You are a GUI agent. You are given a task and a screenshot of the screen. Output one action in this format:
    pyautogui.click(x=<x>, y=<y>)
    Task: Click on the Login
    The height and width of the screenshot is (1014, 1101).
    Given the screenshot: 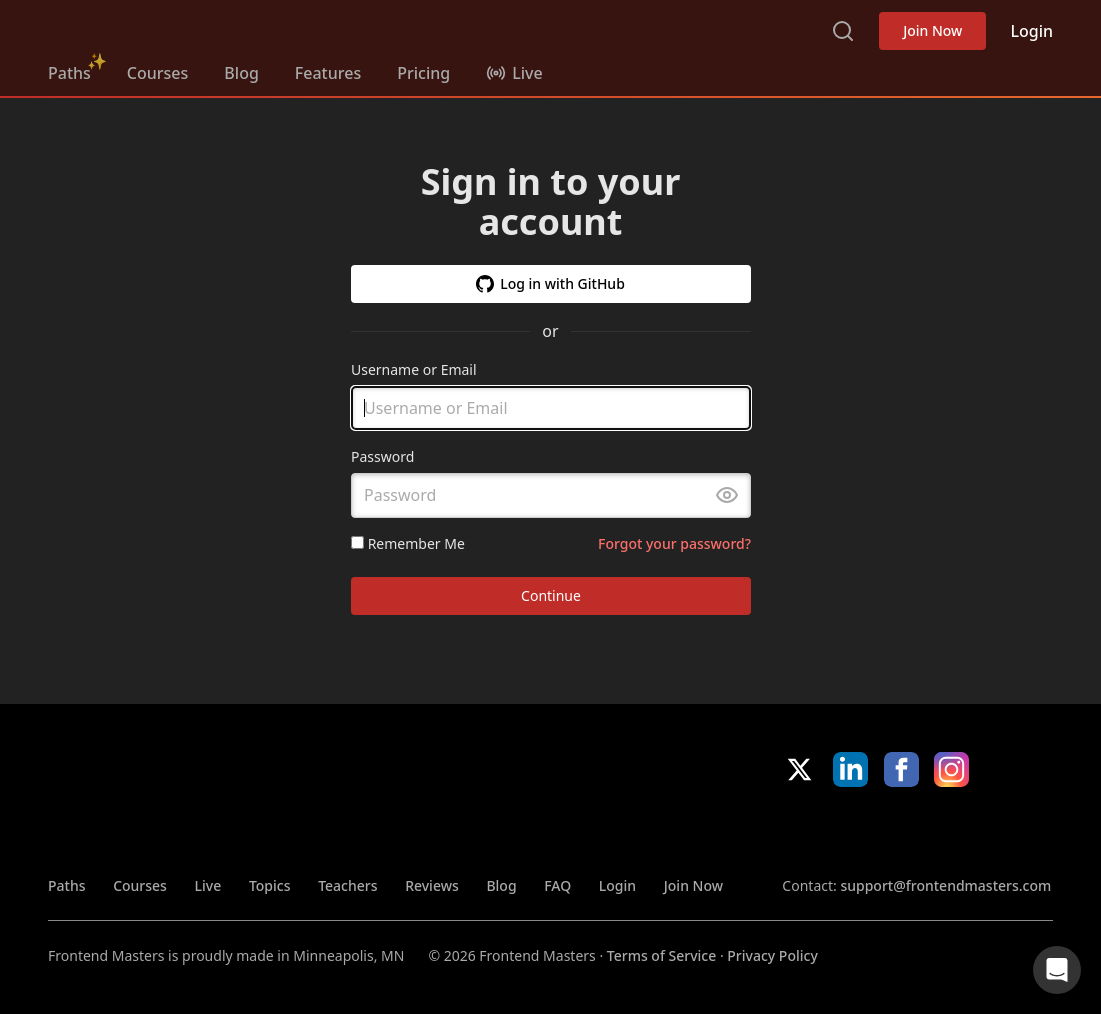 What is the action you would take?
    pyautogui.click(x=1031, y=31)
    